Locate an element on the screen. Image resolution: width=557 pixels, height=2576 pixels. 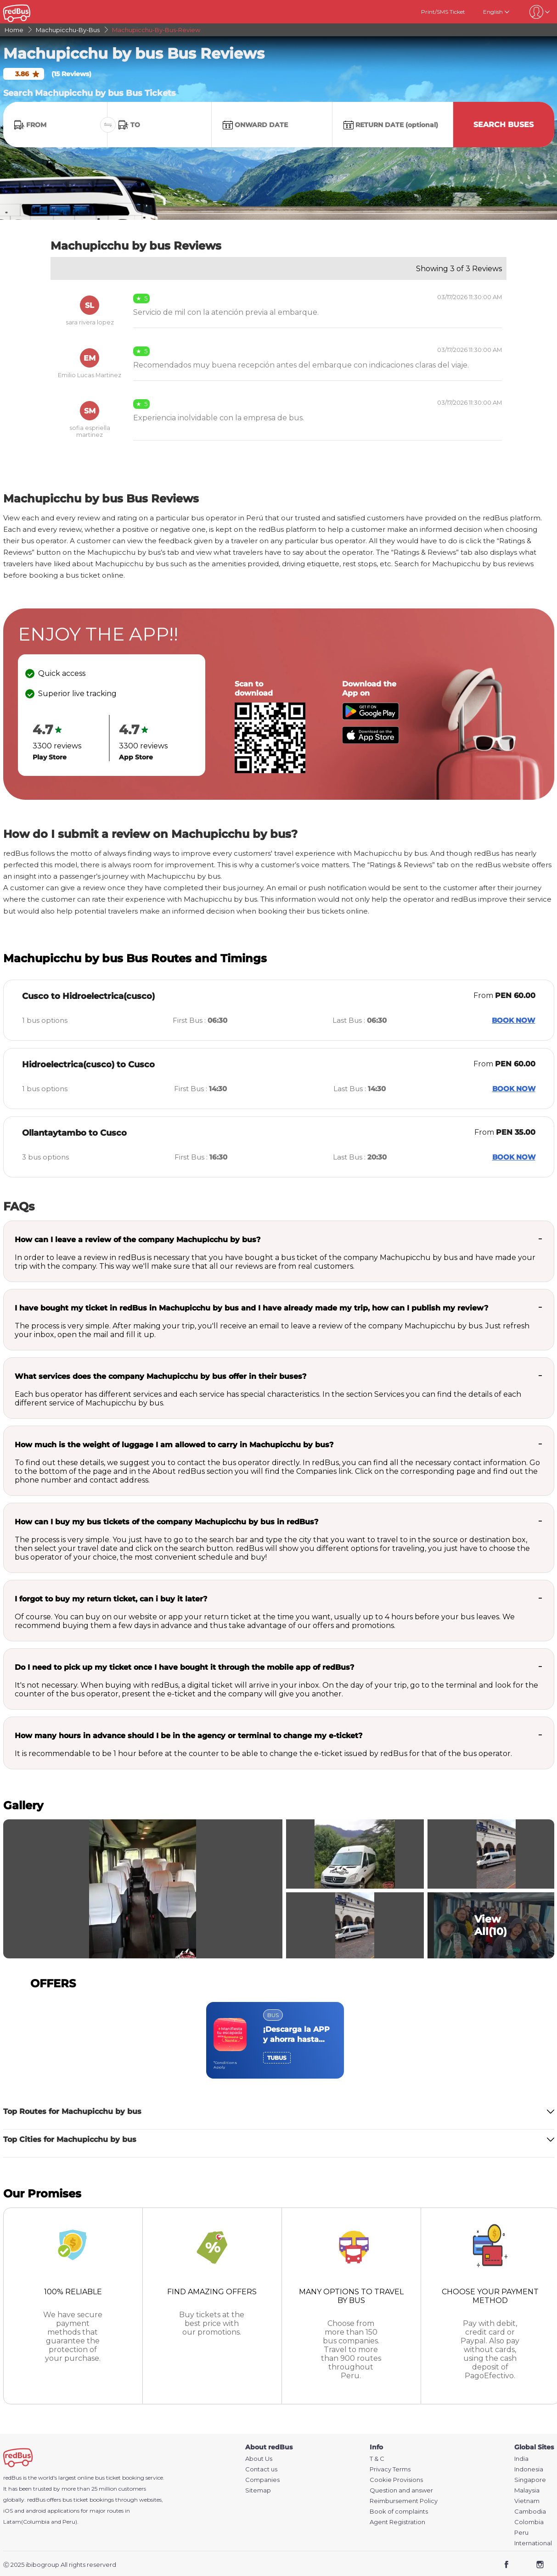
What services does the company Machupicchu by bus offer in their buses? is located at coordinates (160, 1376).